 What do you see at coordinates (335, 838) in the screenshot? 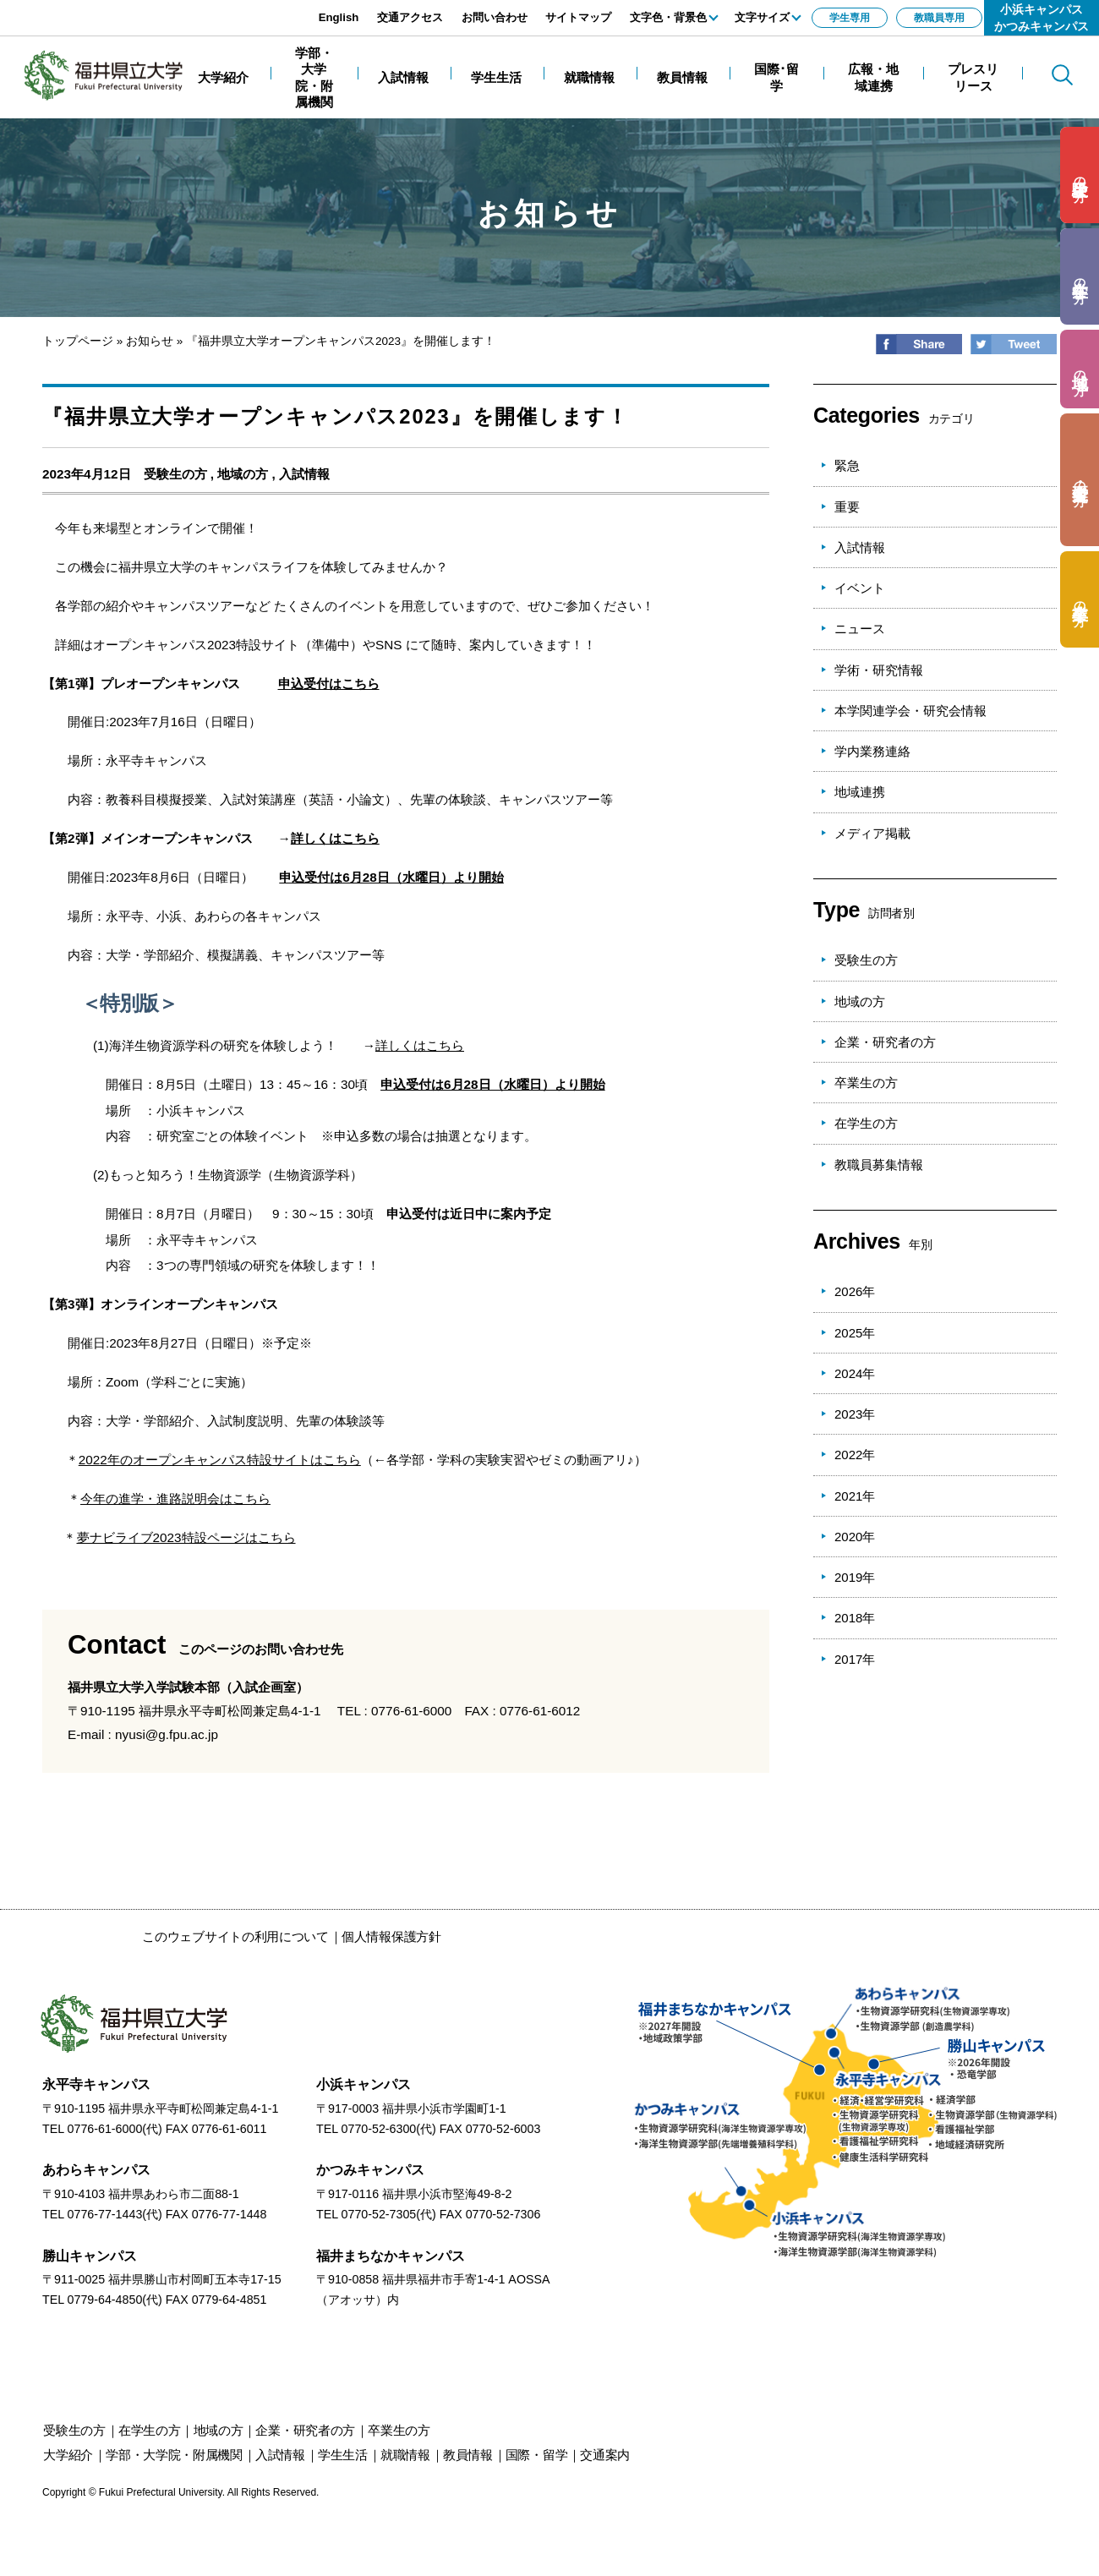
I see `詳しくはこちら` at bounding box center [335, 838].